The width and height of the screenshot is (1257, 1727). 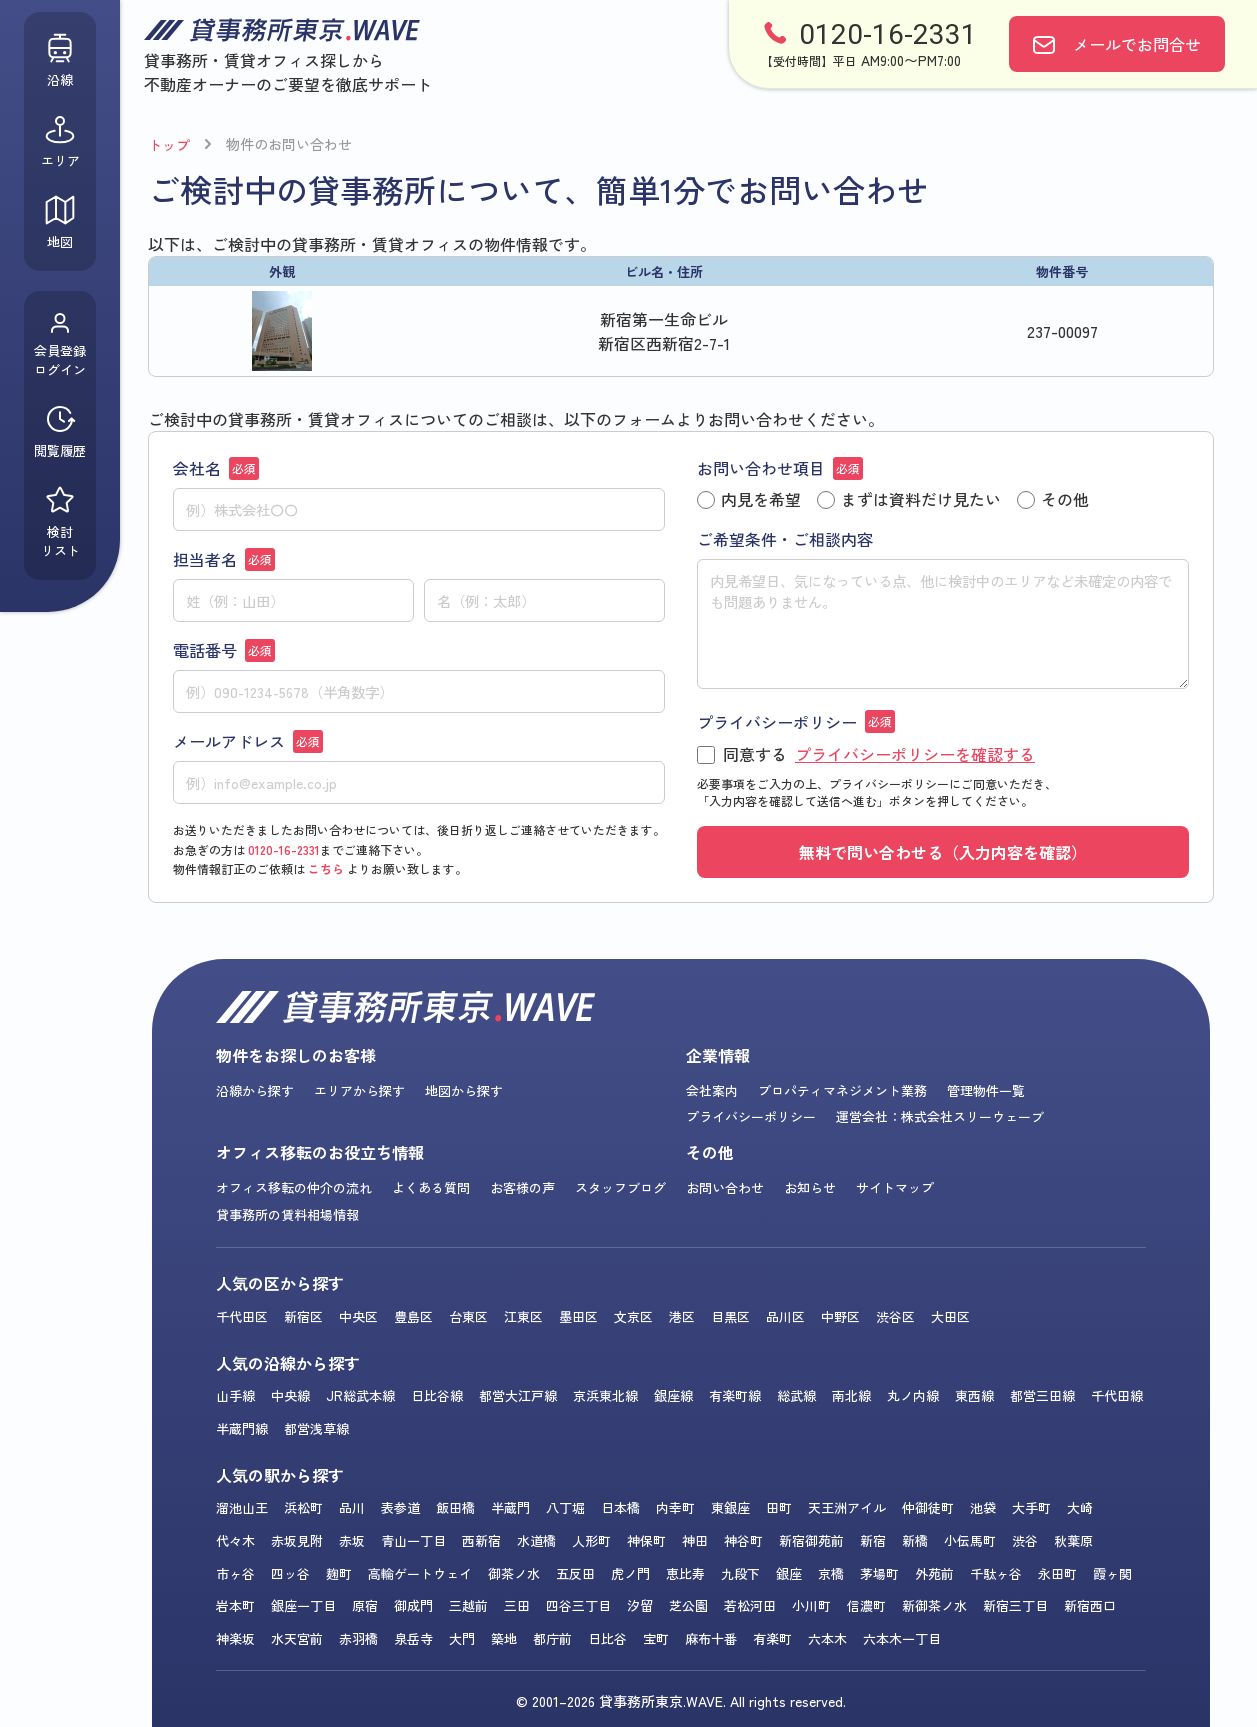 What do you see at coordinates (895, 1316) in the screenshot?
I see `渋谷区` at bounding box center [895, 1316].